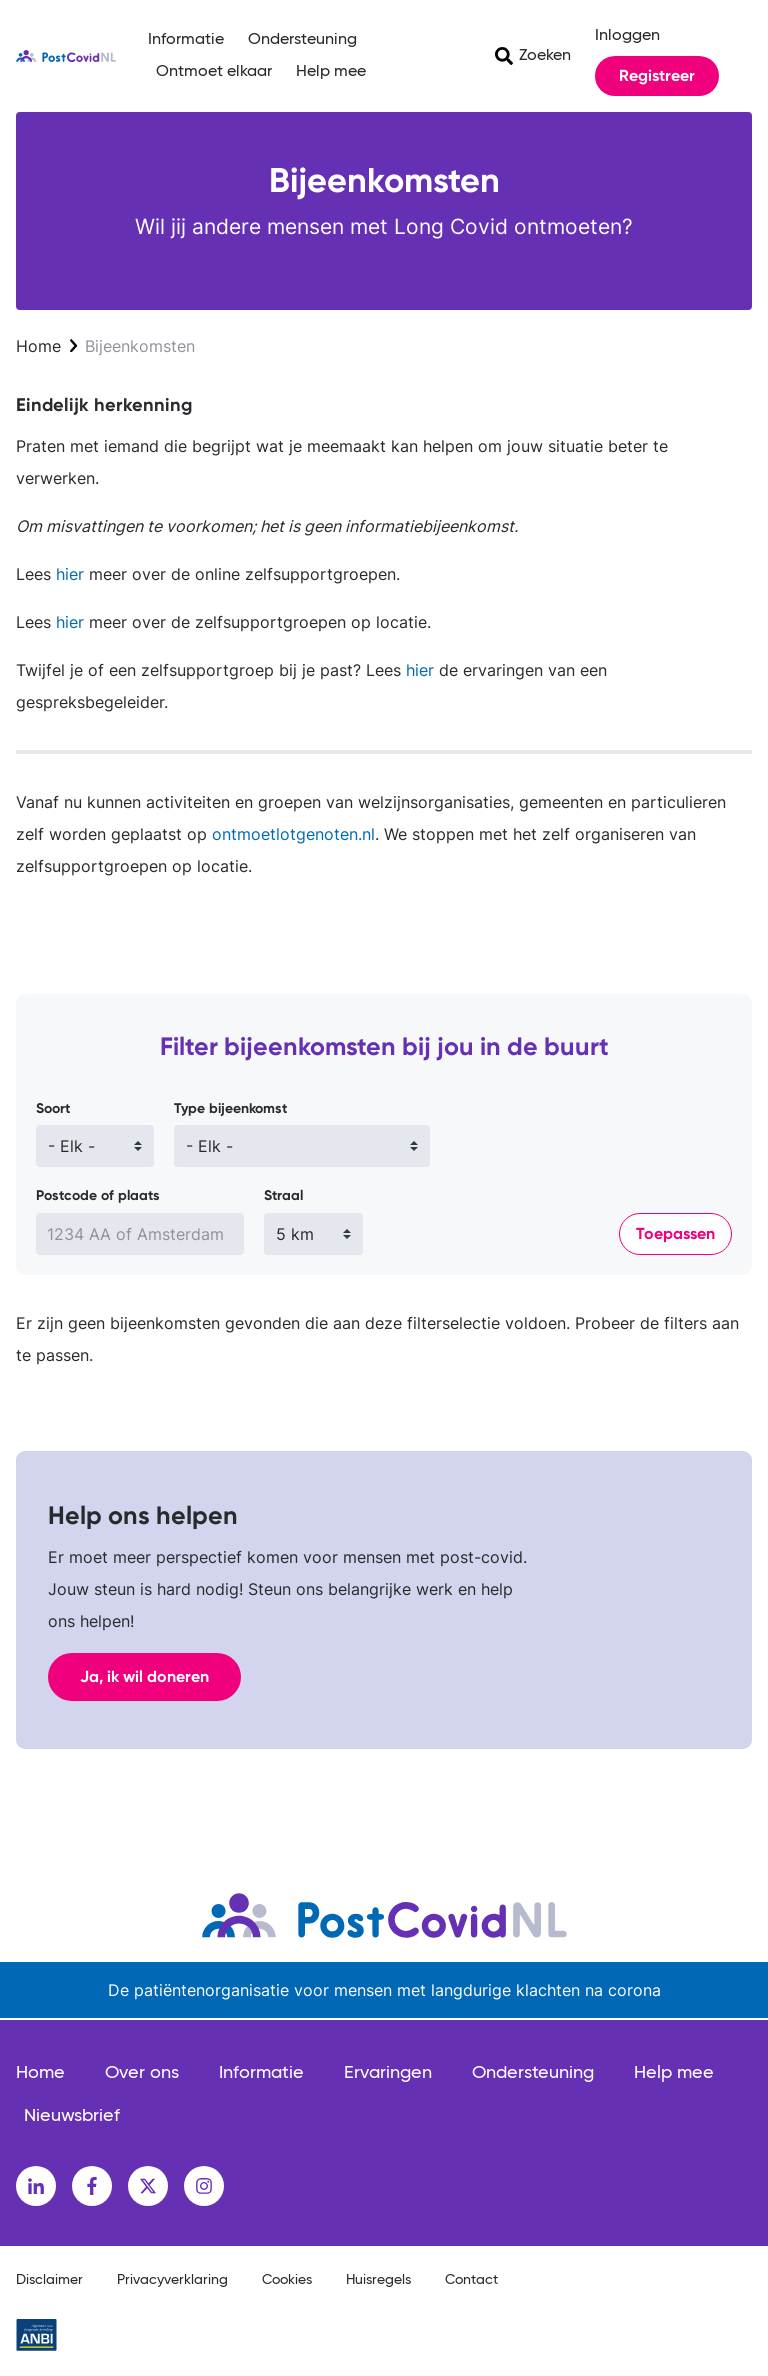 The width and height of the screenshot is (768, 2376). What do you see at coordinates (186, 40) in the screenshot?
I see `Informatie` at bounding box center [186, 40].